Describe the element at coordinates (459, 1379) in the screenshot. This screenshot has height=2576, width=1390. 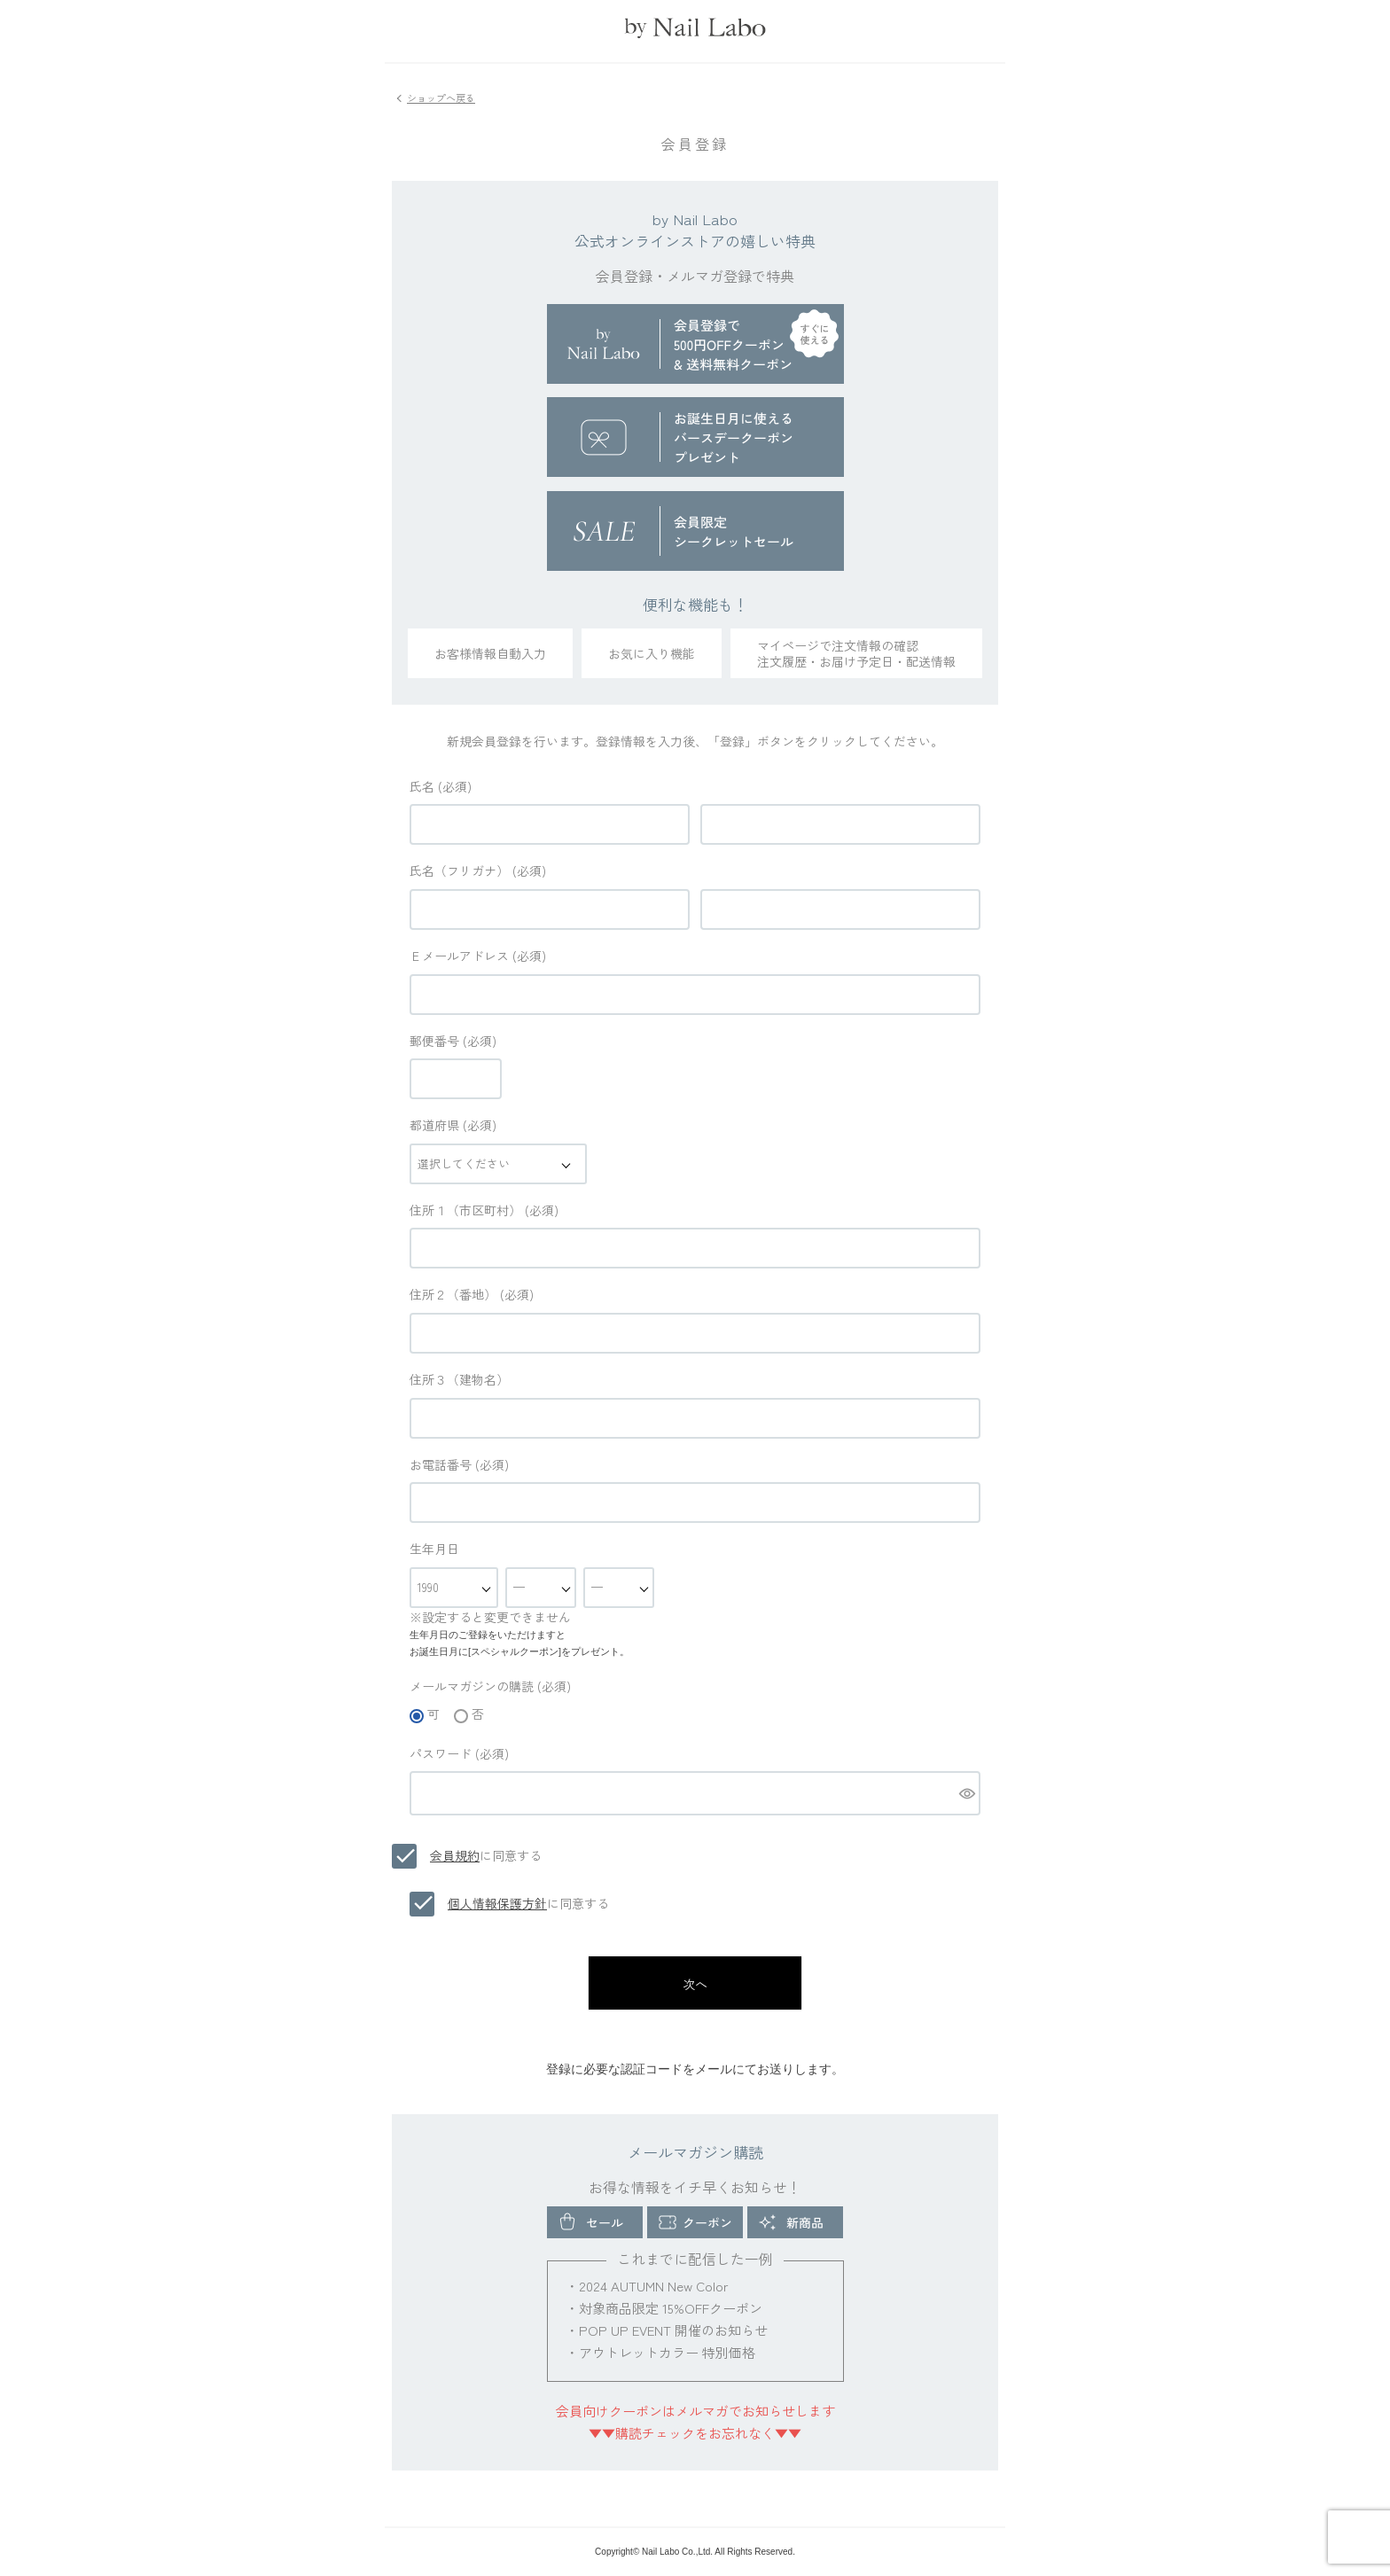
I see `住所３（建物名）` at that location.